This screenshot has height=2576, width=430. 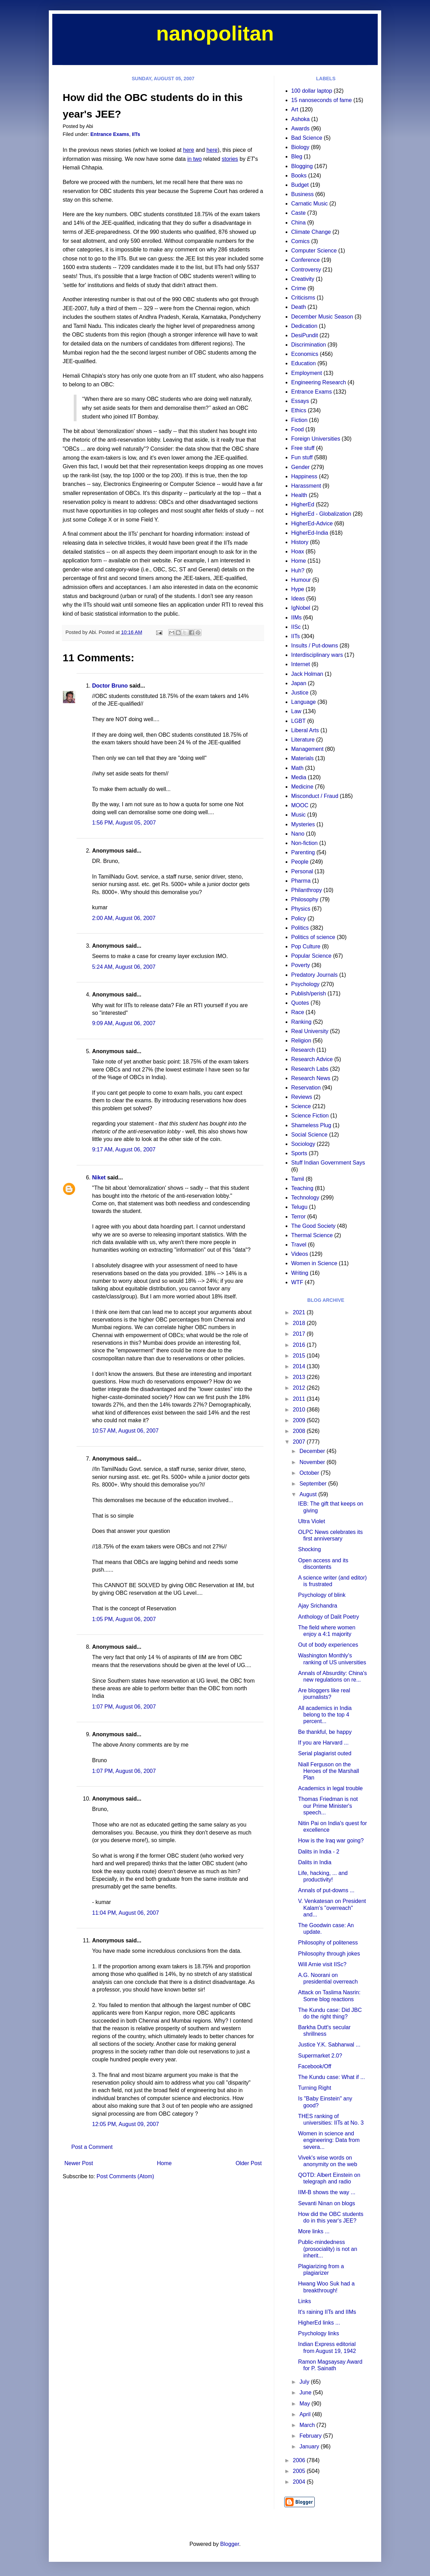 I want to click on How is the Iraq war going?, so click(x=331, y=1840).